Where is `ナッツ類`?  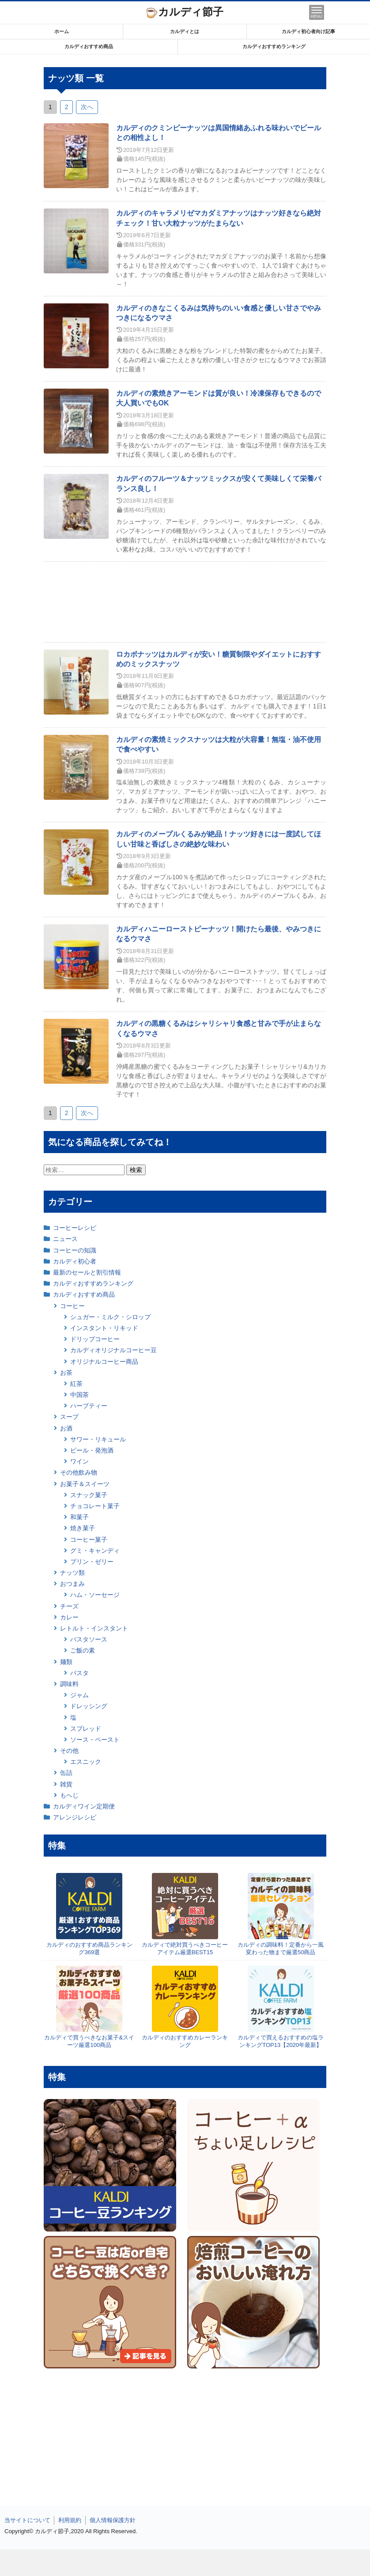
ナッツ類 is located at coordinates (72, 1572).